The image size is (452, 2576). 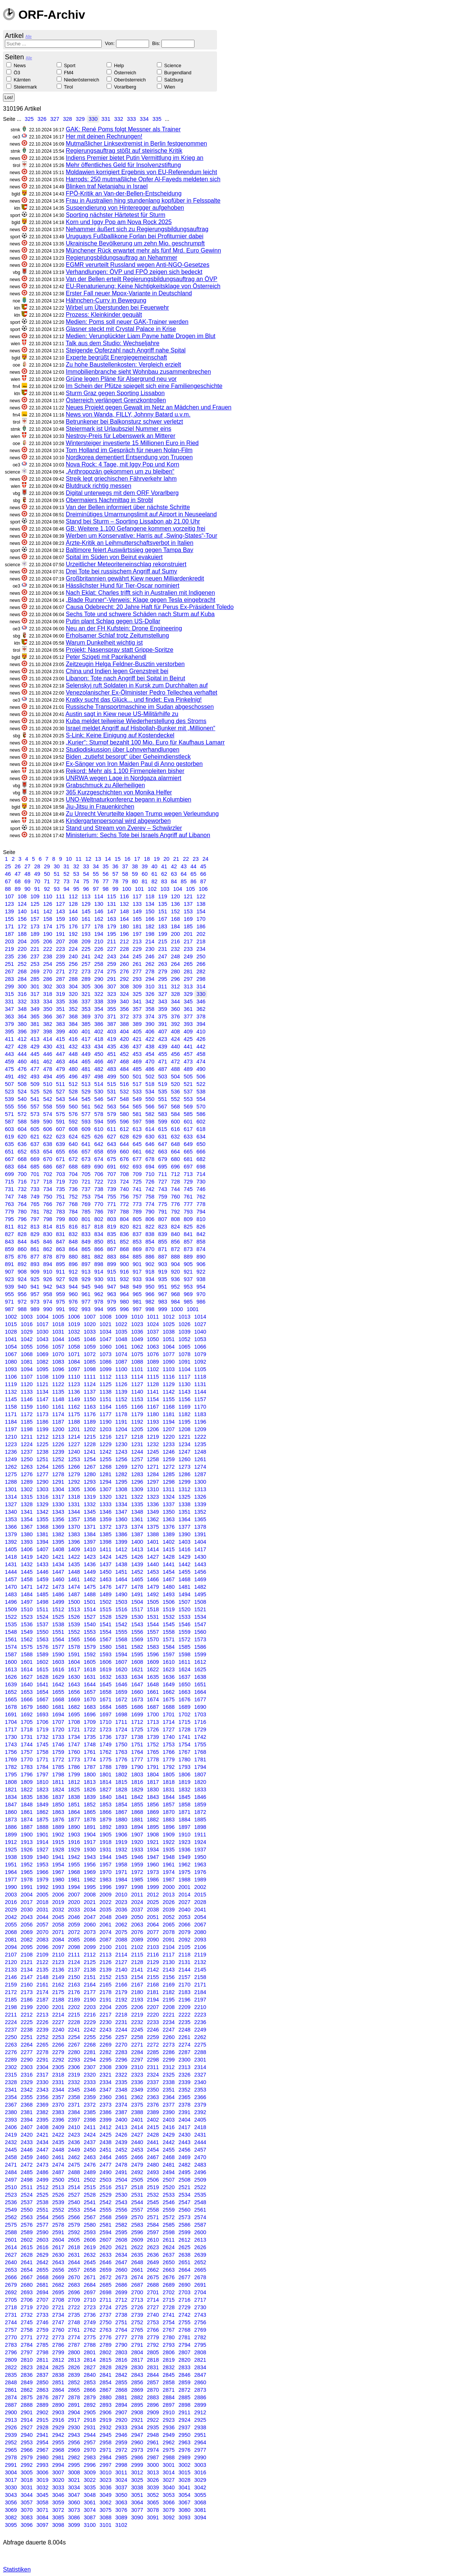 I want to click on 406, so click(x=149, y=1032).